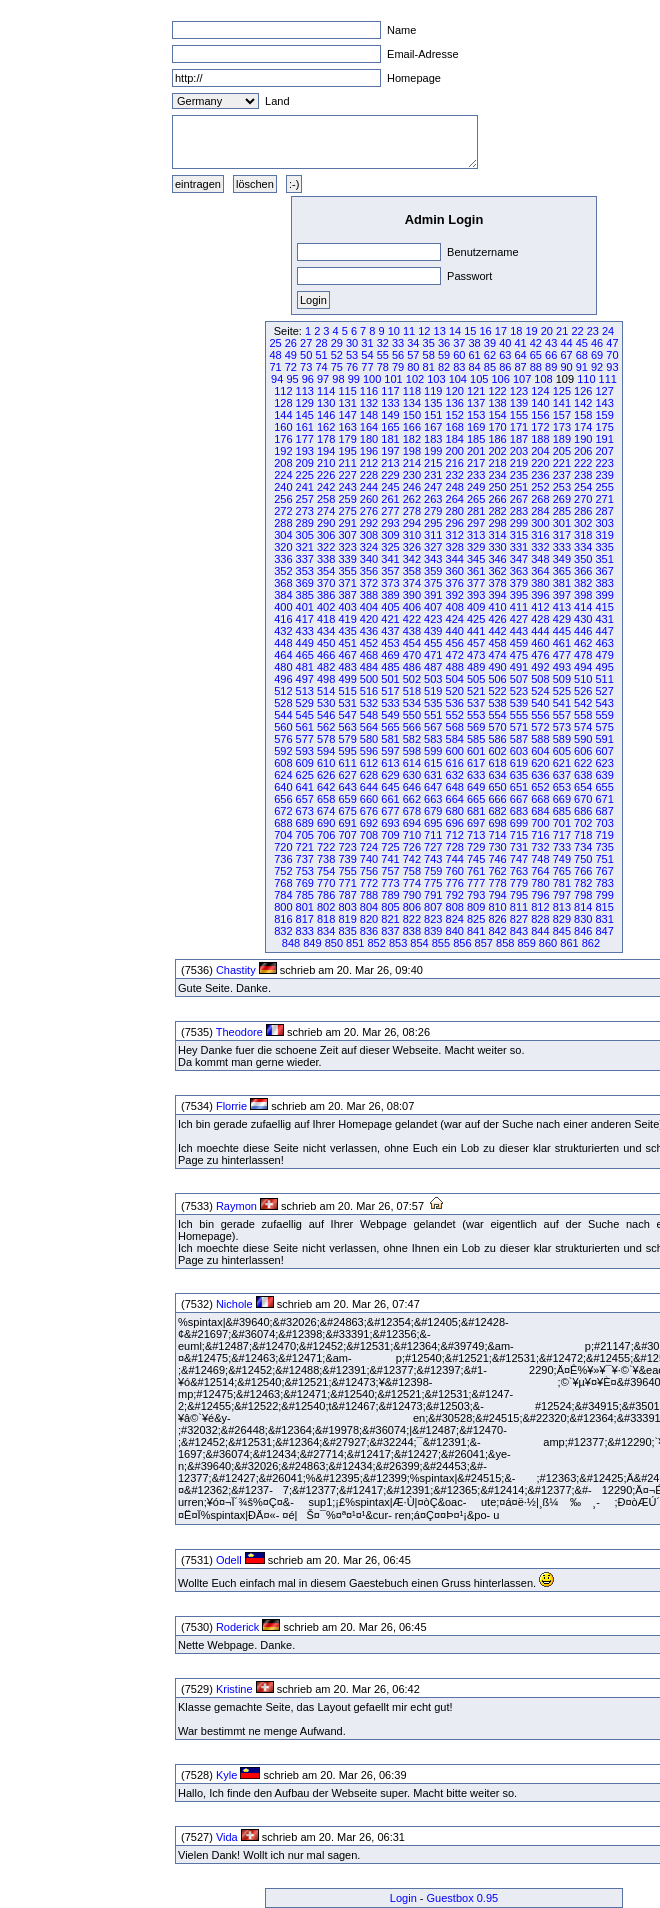 The image size is (660, 1908). Describe the element at coordinates (326, 931) in the screenshot. I see `834` at that location.